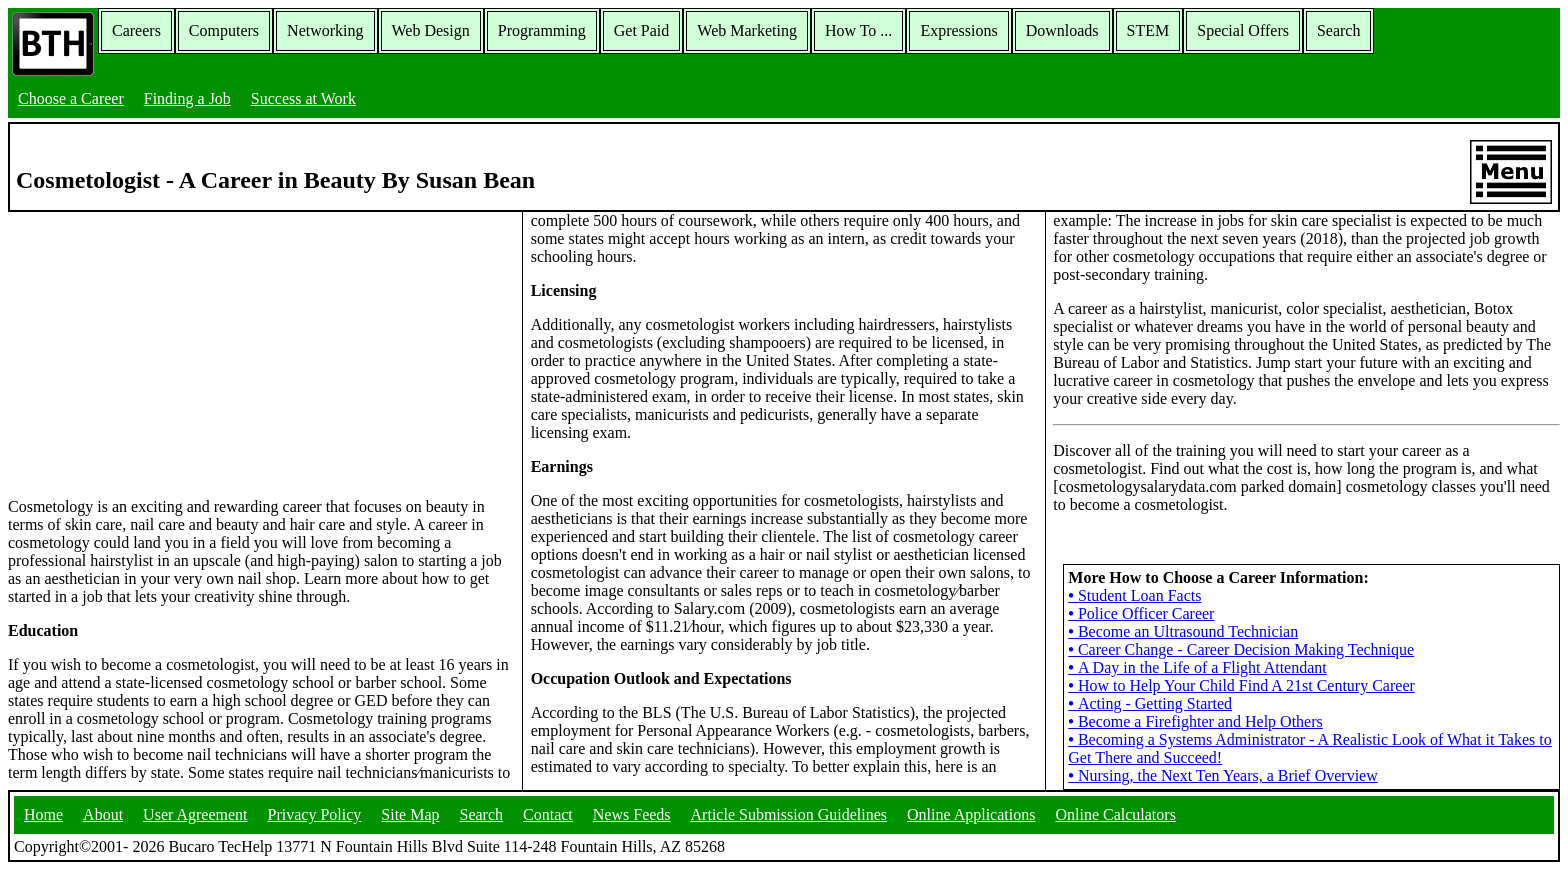 The height and width of the screenshot is (870, 1568). Describe the element at coordinates (548, 814) in the screenshot. I see `Contact` at that location.